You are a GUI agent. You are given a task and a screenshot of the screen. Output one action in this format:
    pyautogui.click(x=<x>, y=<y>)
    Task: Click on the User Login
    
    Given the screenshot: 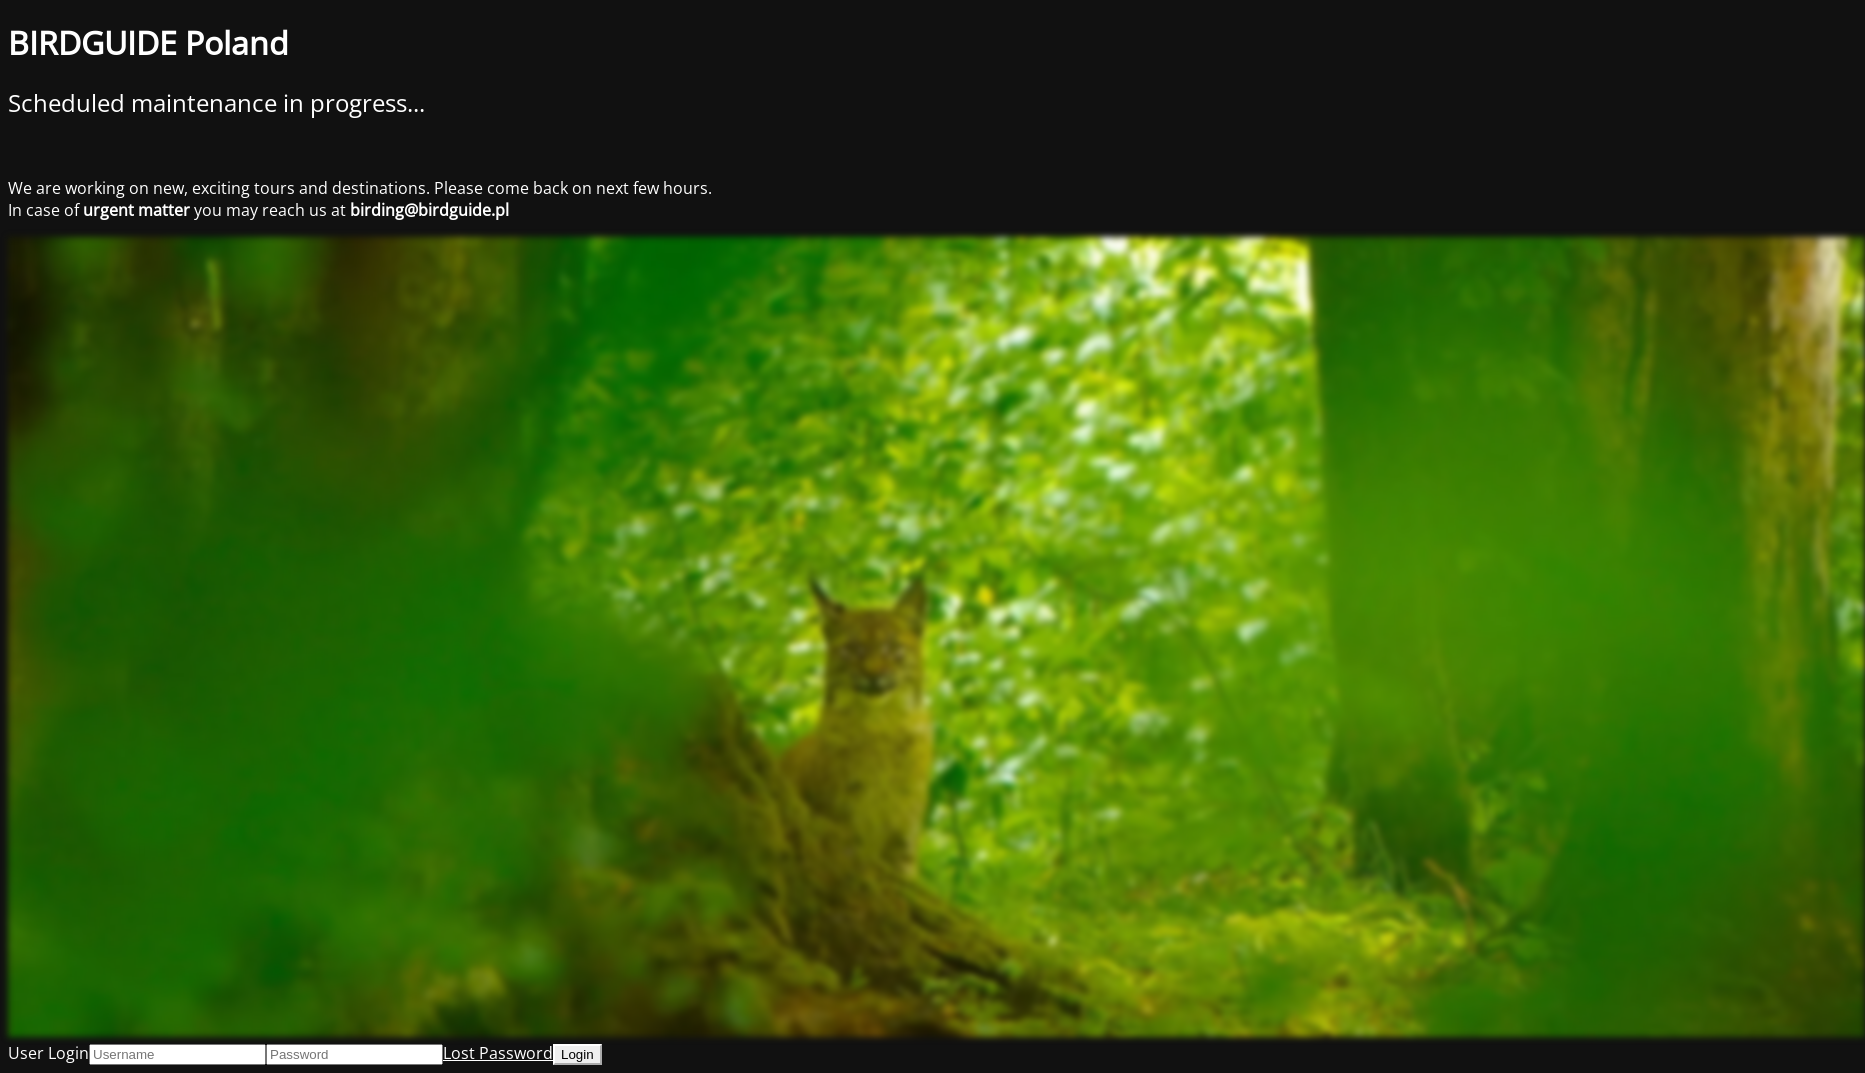 What is the action you would take?
    pyautogui.click(x=48, y=1053)
    